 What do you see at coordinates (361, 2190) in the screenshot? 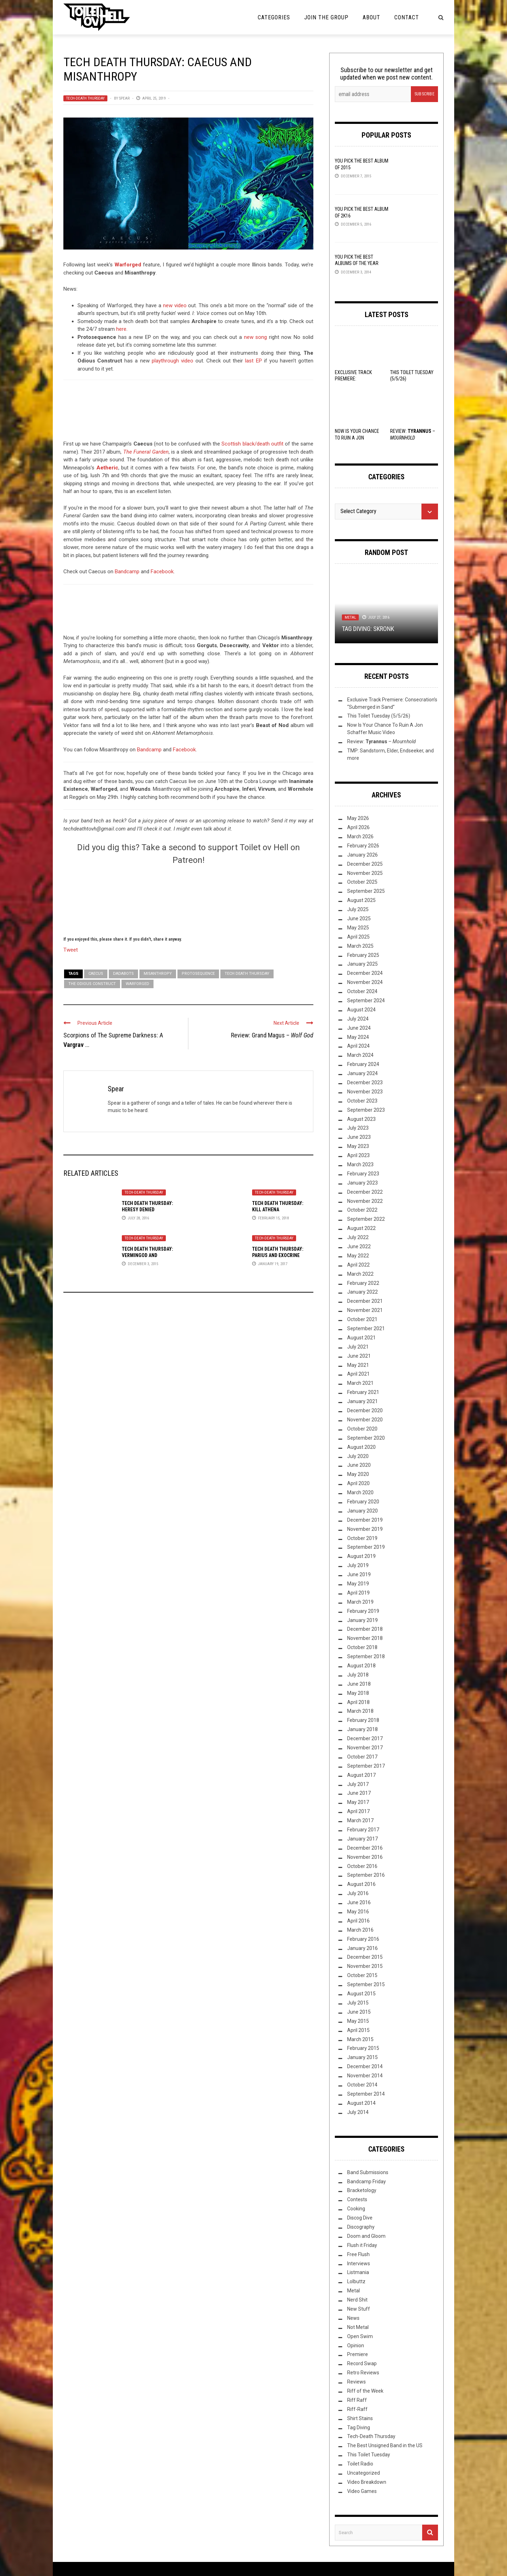
I see `Bracketology` at bounding box center [361, 2190].